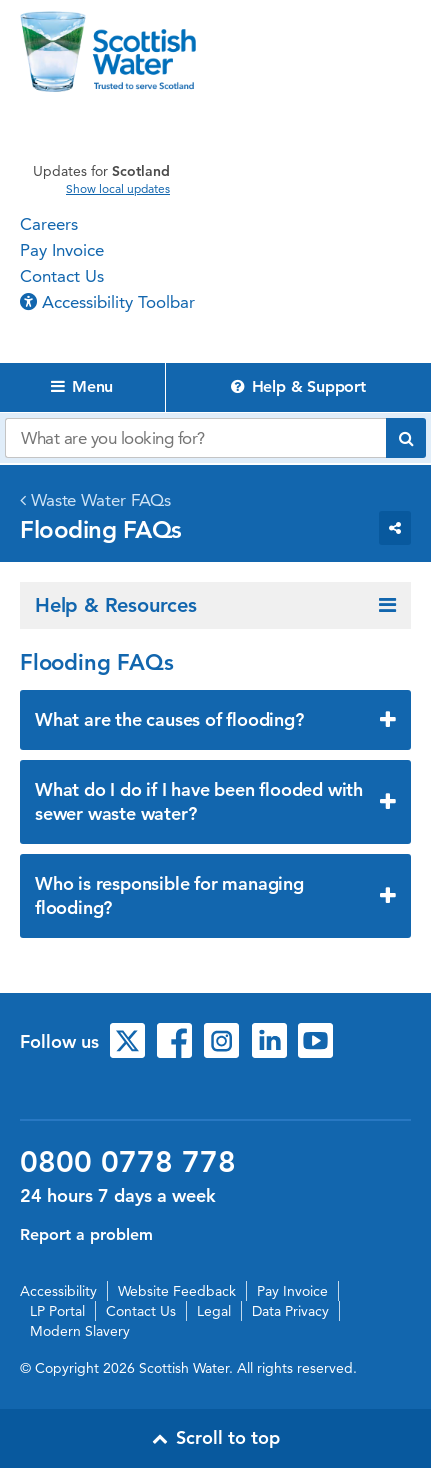 The height and width of the screenshot is (1468, 431). Describe the element at coordinates (216, 1437) in the screenshot. I see `Scroll to top` at that location.